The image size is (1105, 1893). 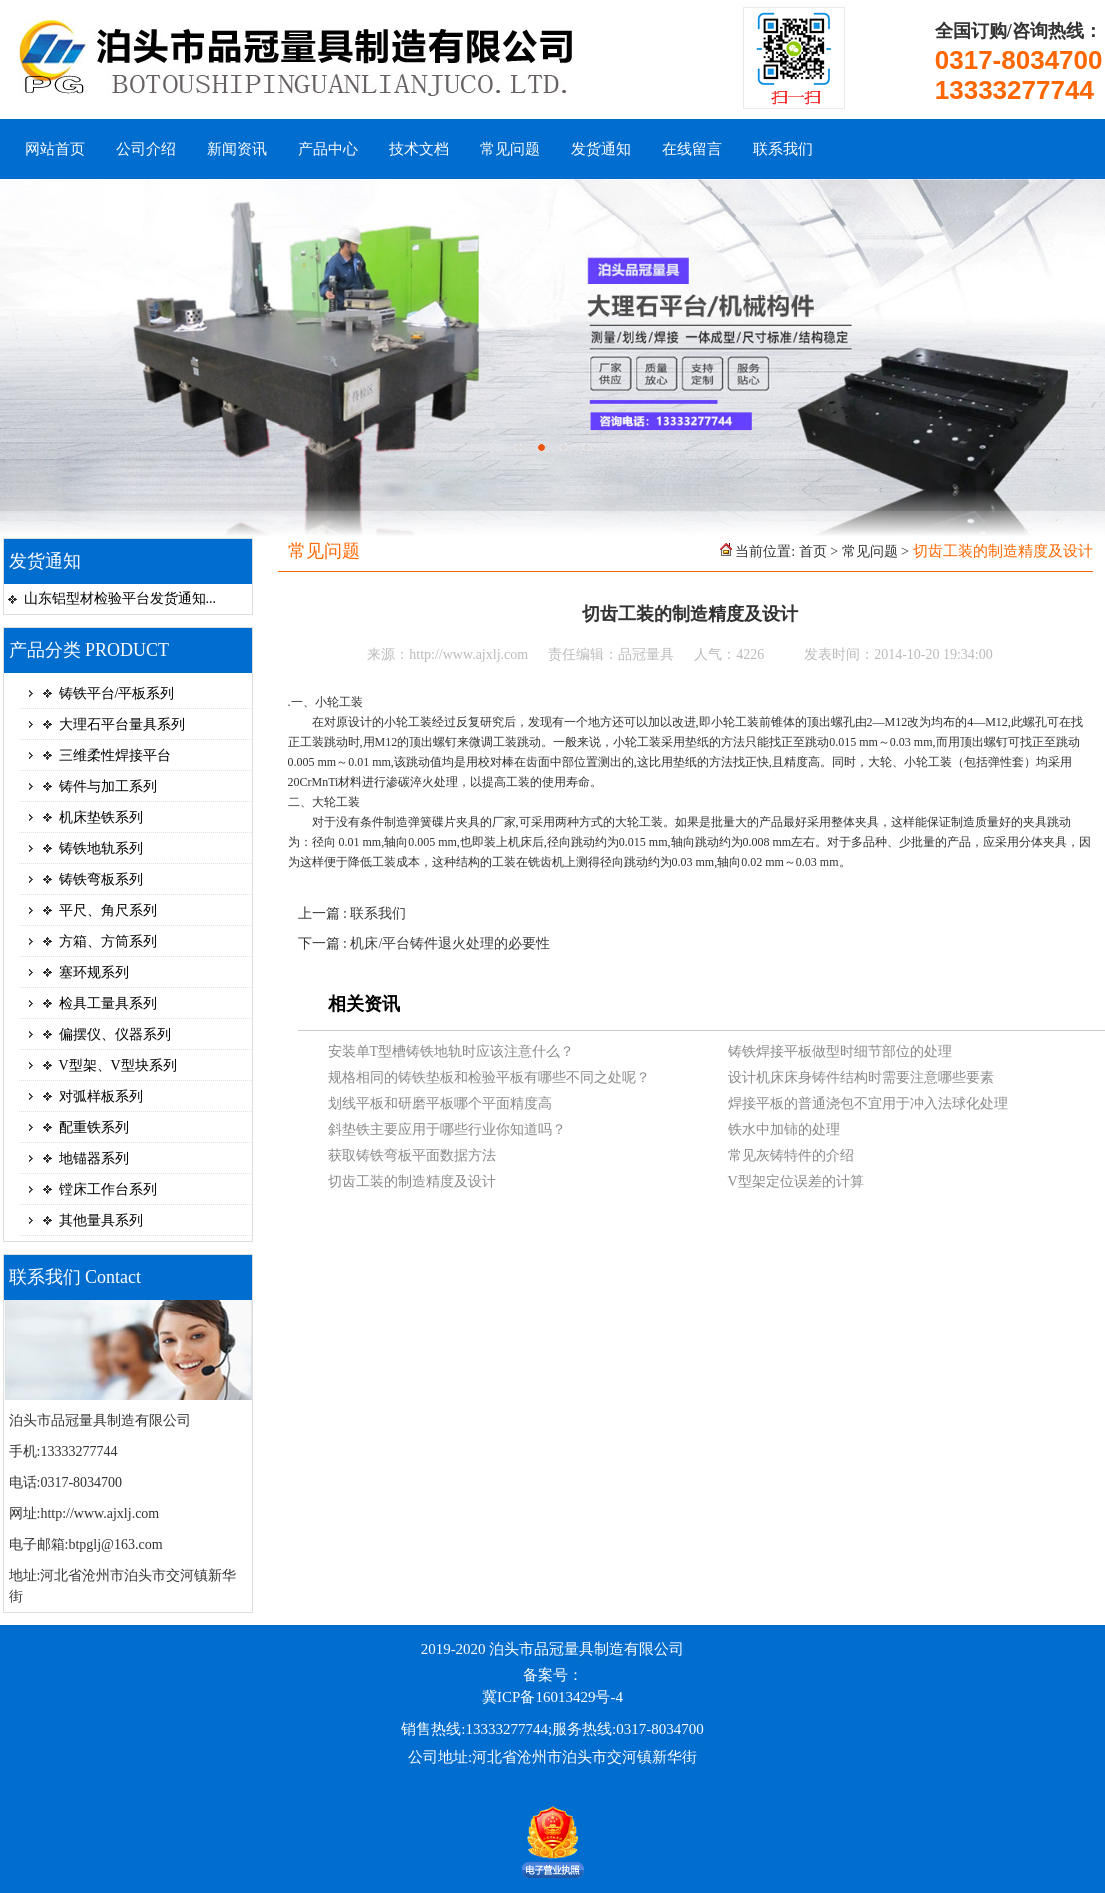 I want to click on 机床垫铁系列, so click(x=101, y=817).